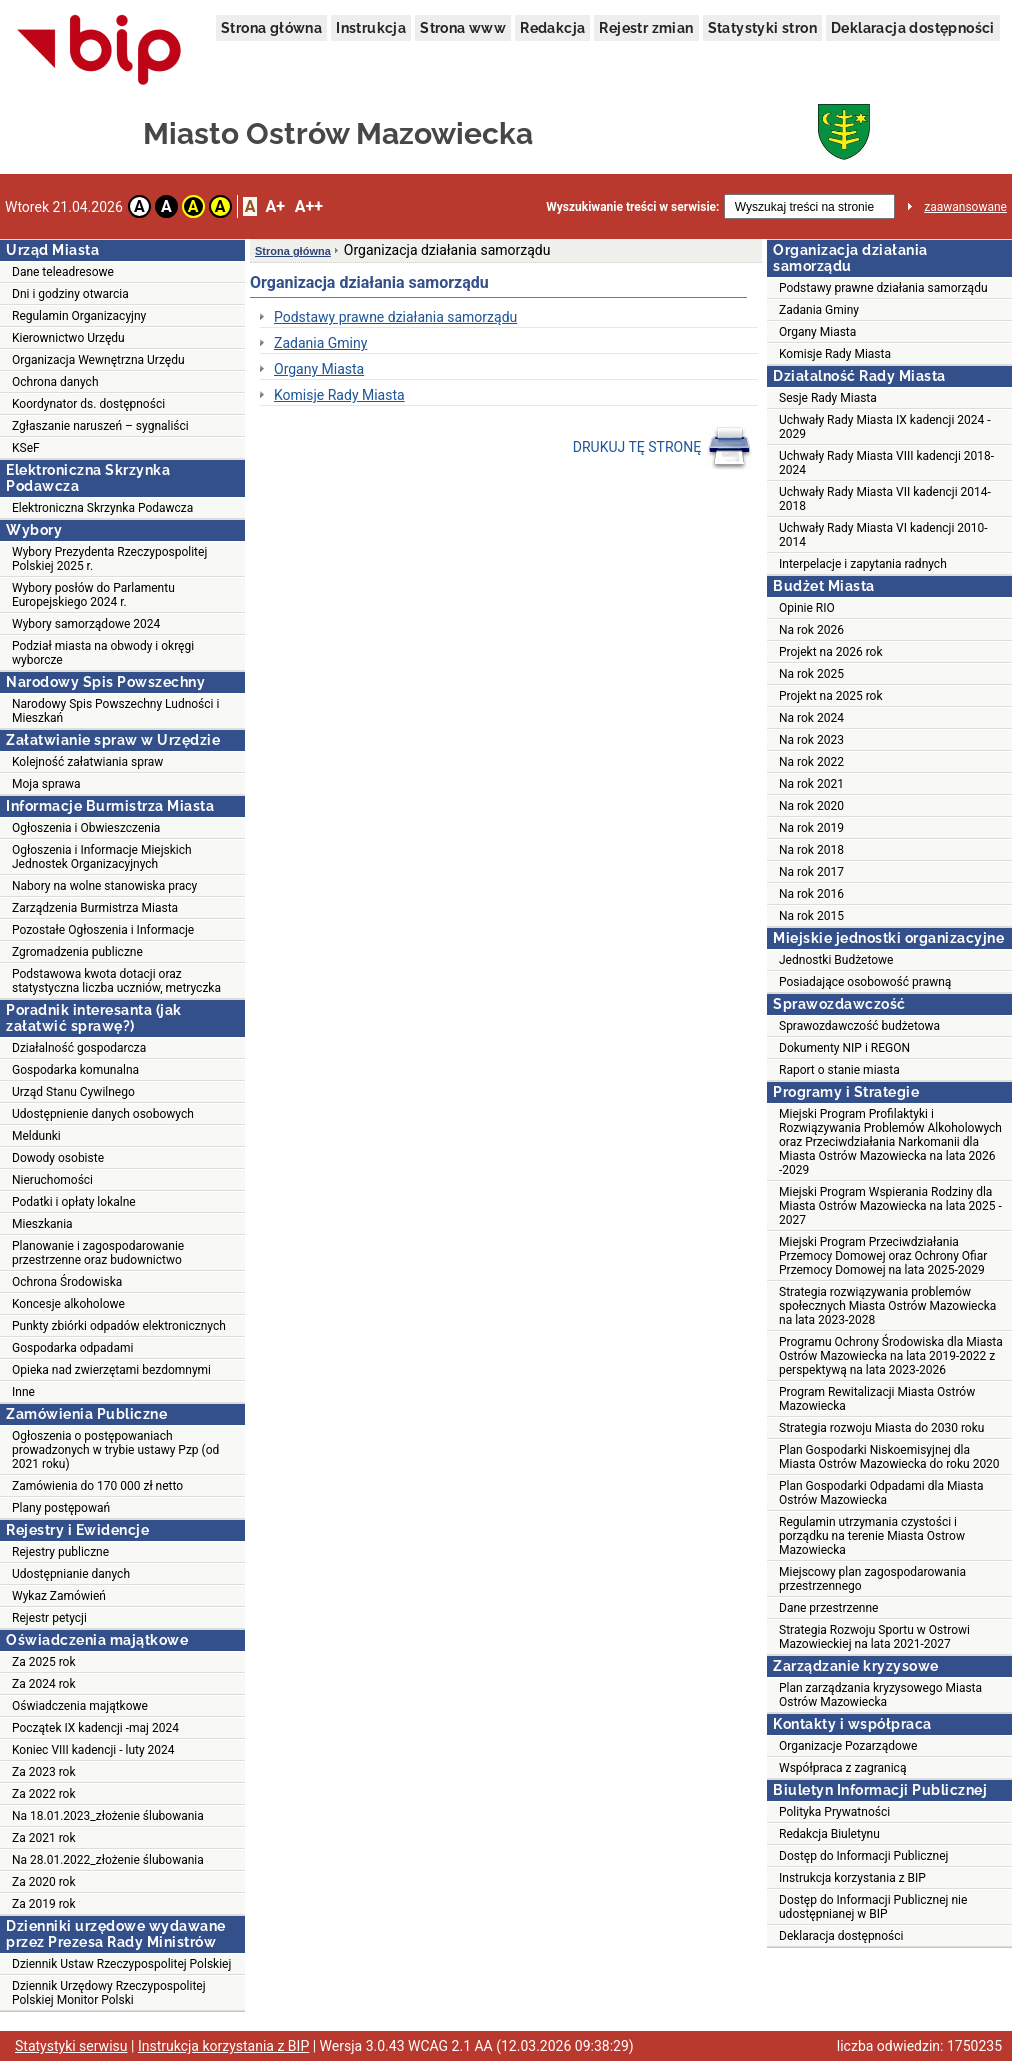 The width and height of the screenshot is (1012, 2061). I want to click on Regulamin utrzymania czystości i porządku na terenie Miasta Ostrow Mazowiecka, so click(872, 1536).